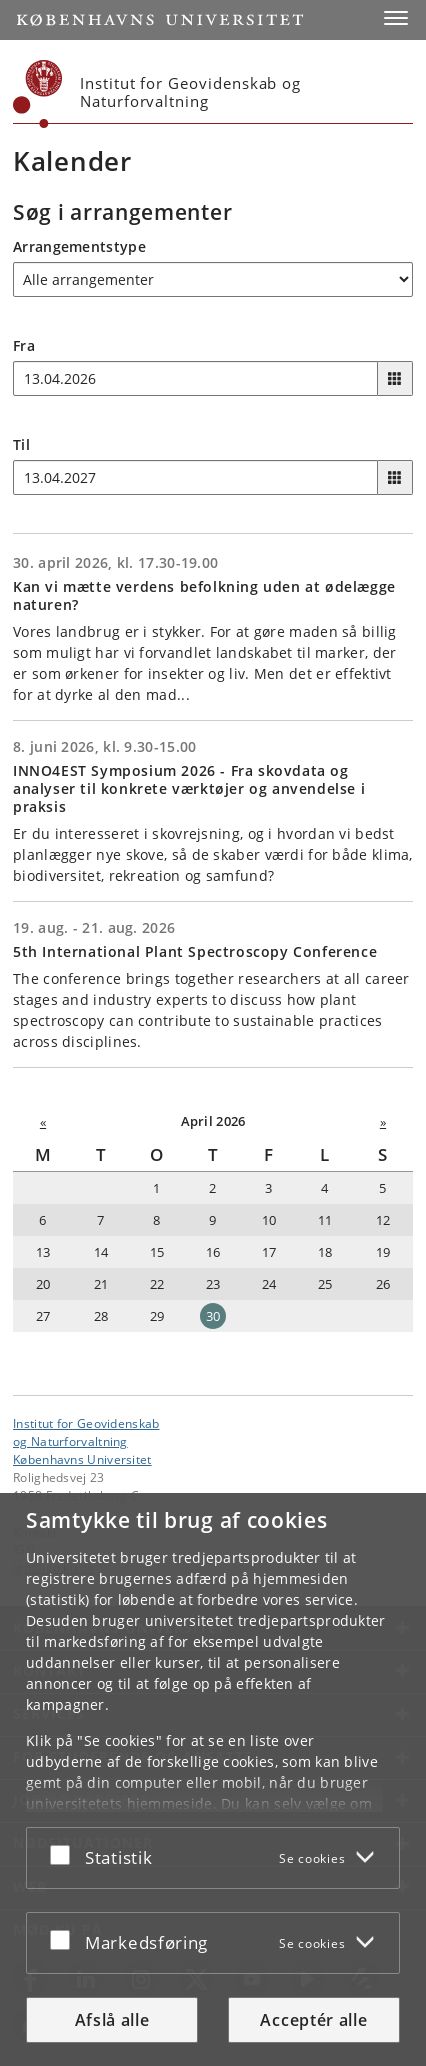  Describe the element at coordinates (82, 1459) in the screenshot. I see `Københavns Universitet [Københavns Universitet hovedside]` at that location.